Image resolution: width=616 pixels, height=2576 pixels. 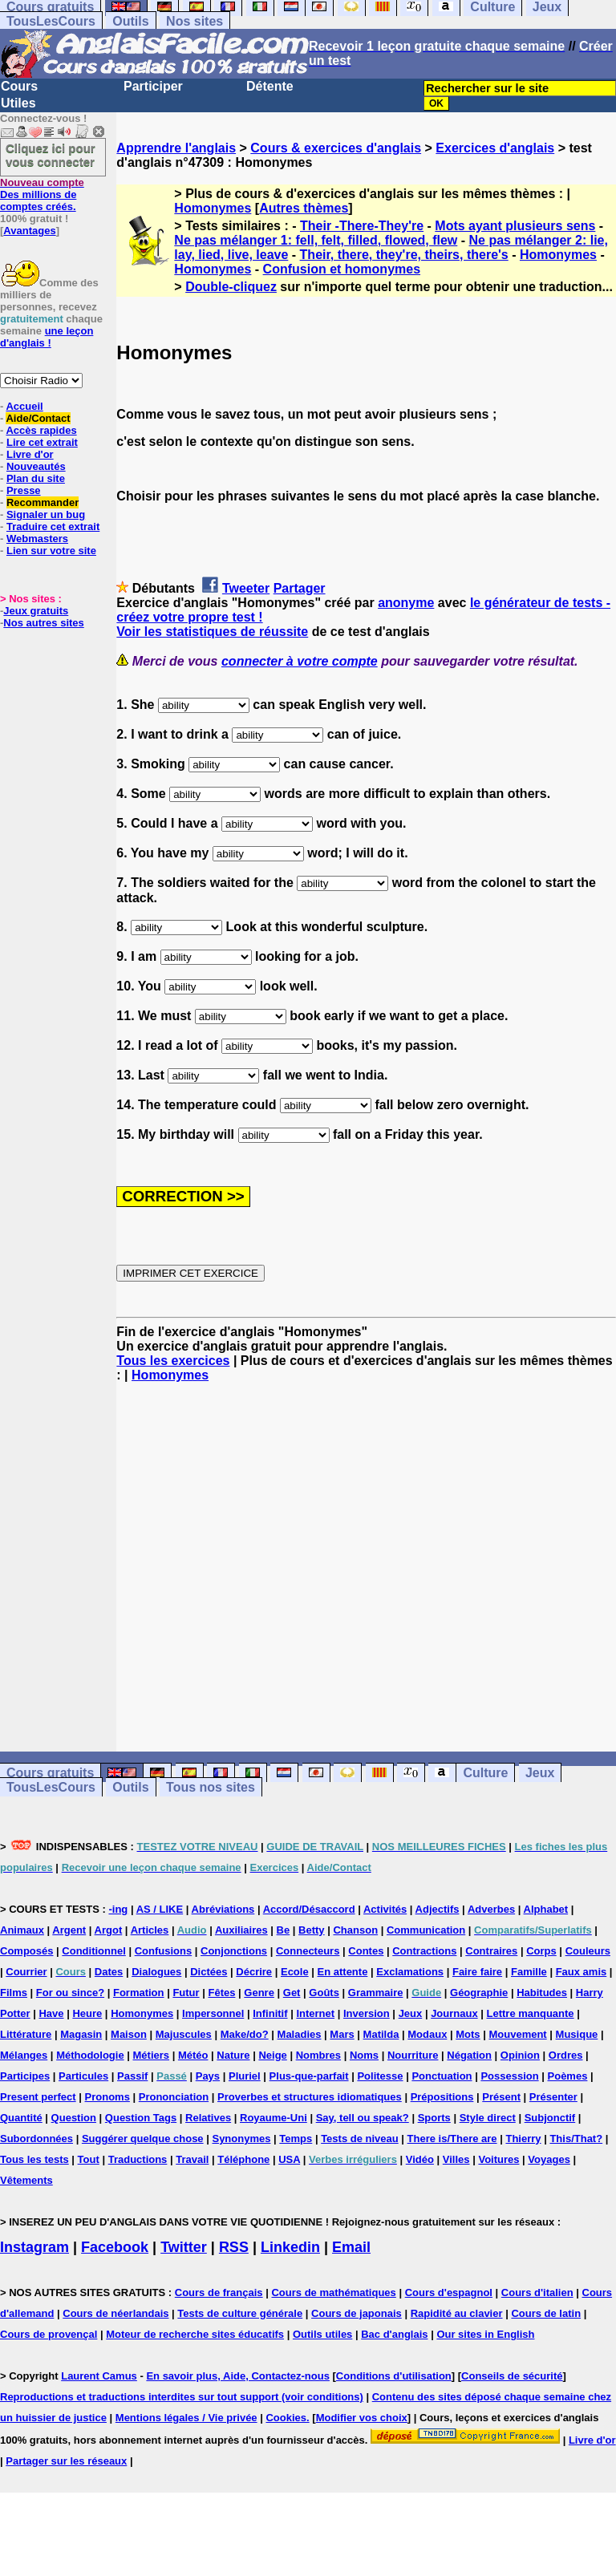 What do you see at coordinates (185, 1993) in the screenshot?
I see `Futur` at bounding box center [185, 1993].